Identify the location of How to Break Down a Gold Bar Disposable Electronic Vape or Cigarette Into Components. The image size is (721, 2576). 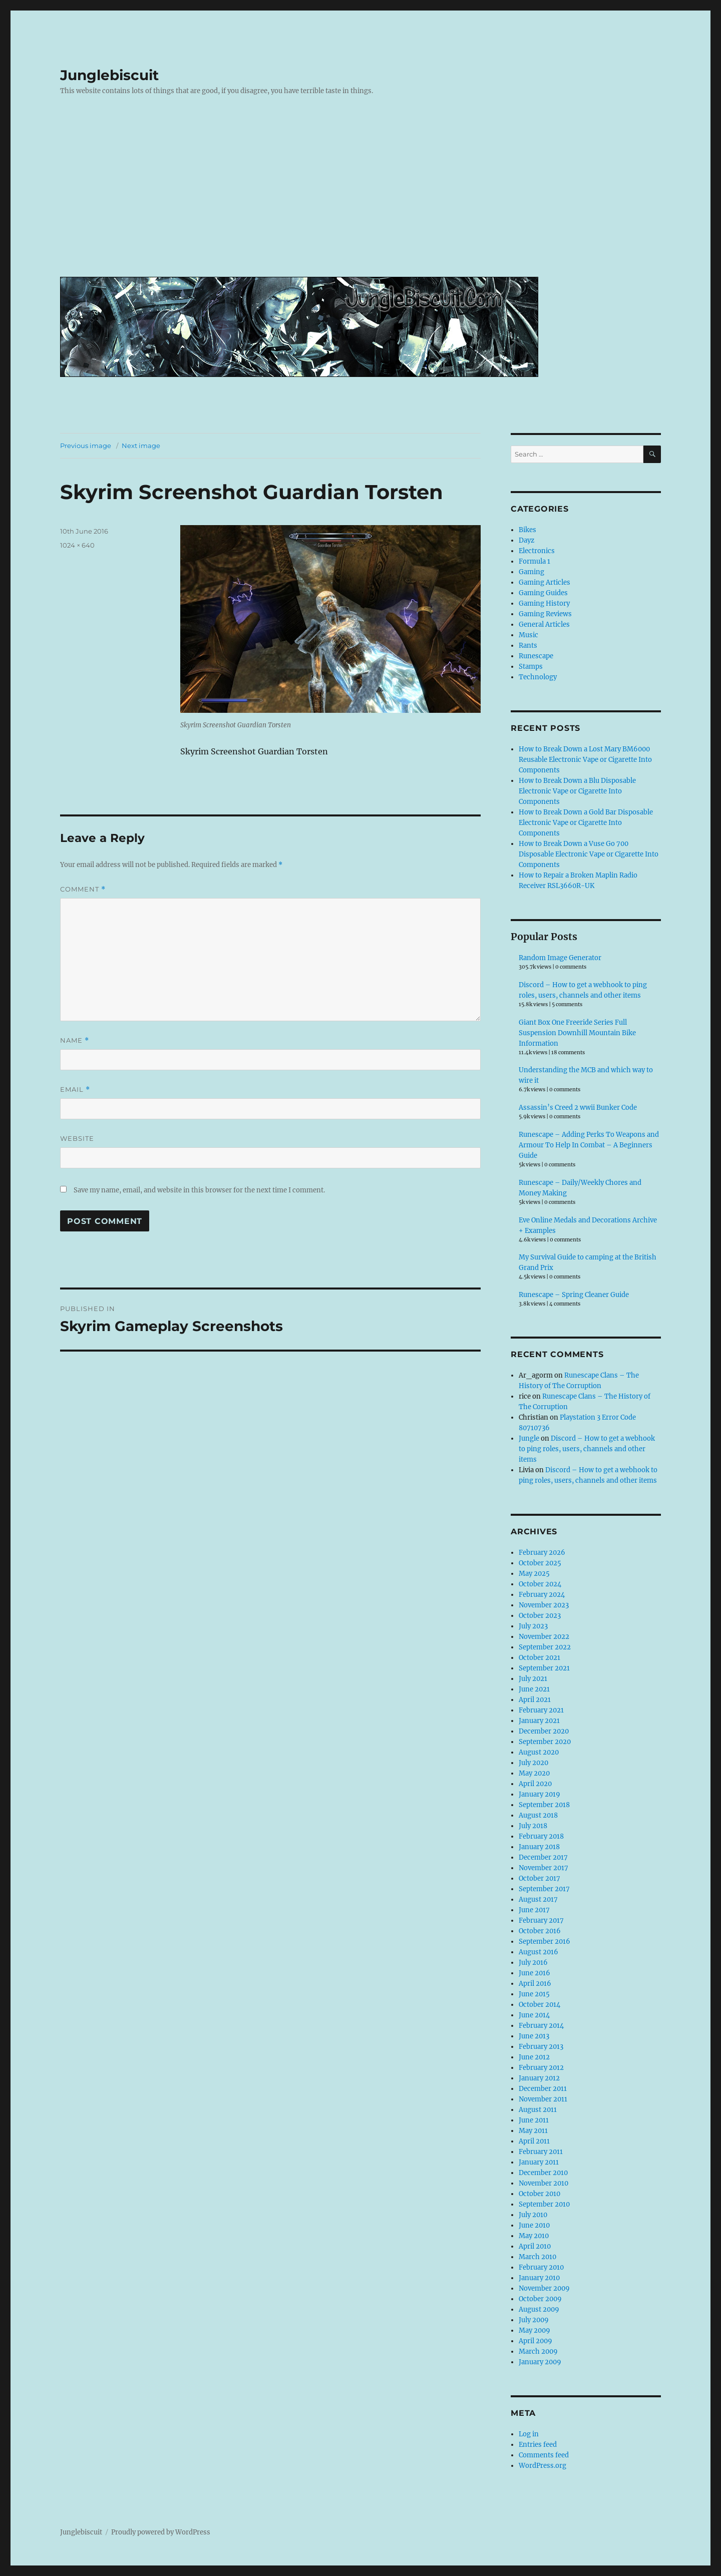
(586, 822).